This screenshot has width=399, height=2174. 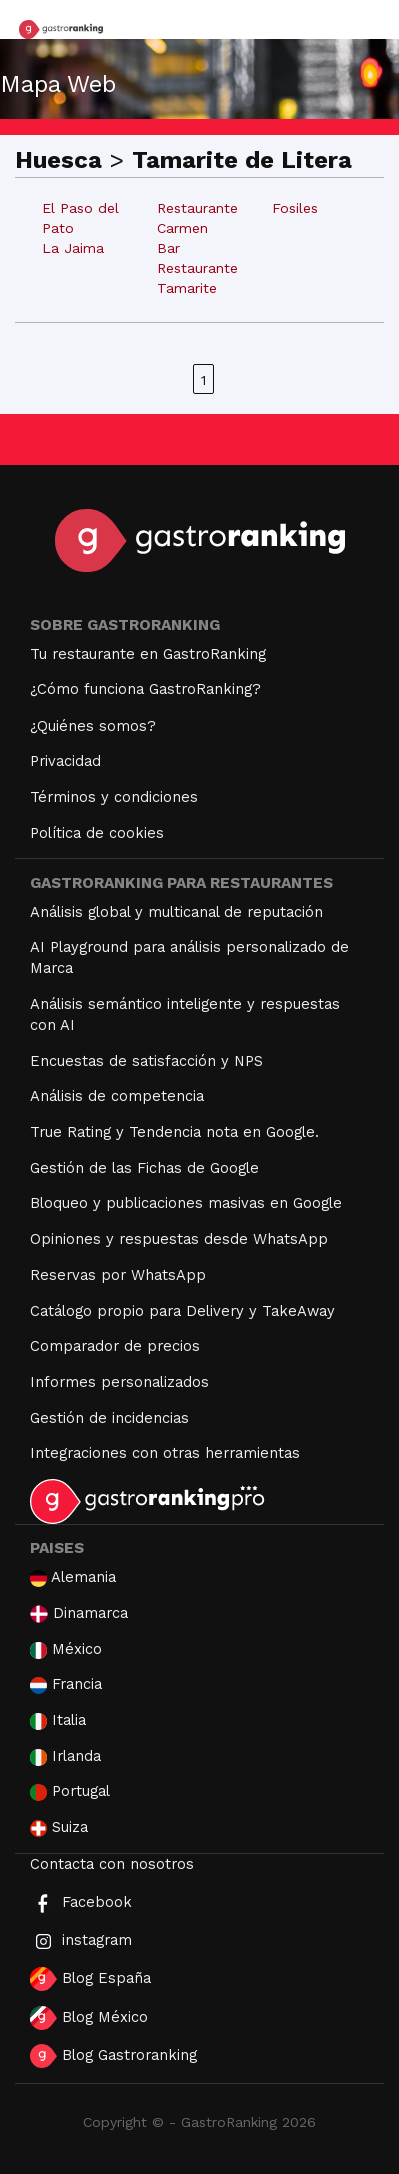 What do you see at coordinates (66, 1684) in the screenshot?
I see `Francia` at bounding box center [66, 1684].